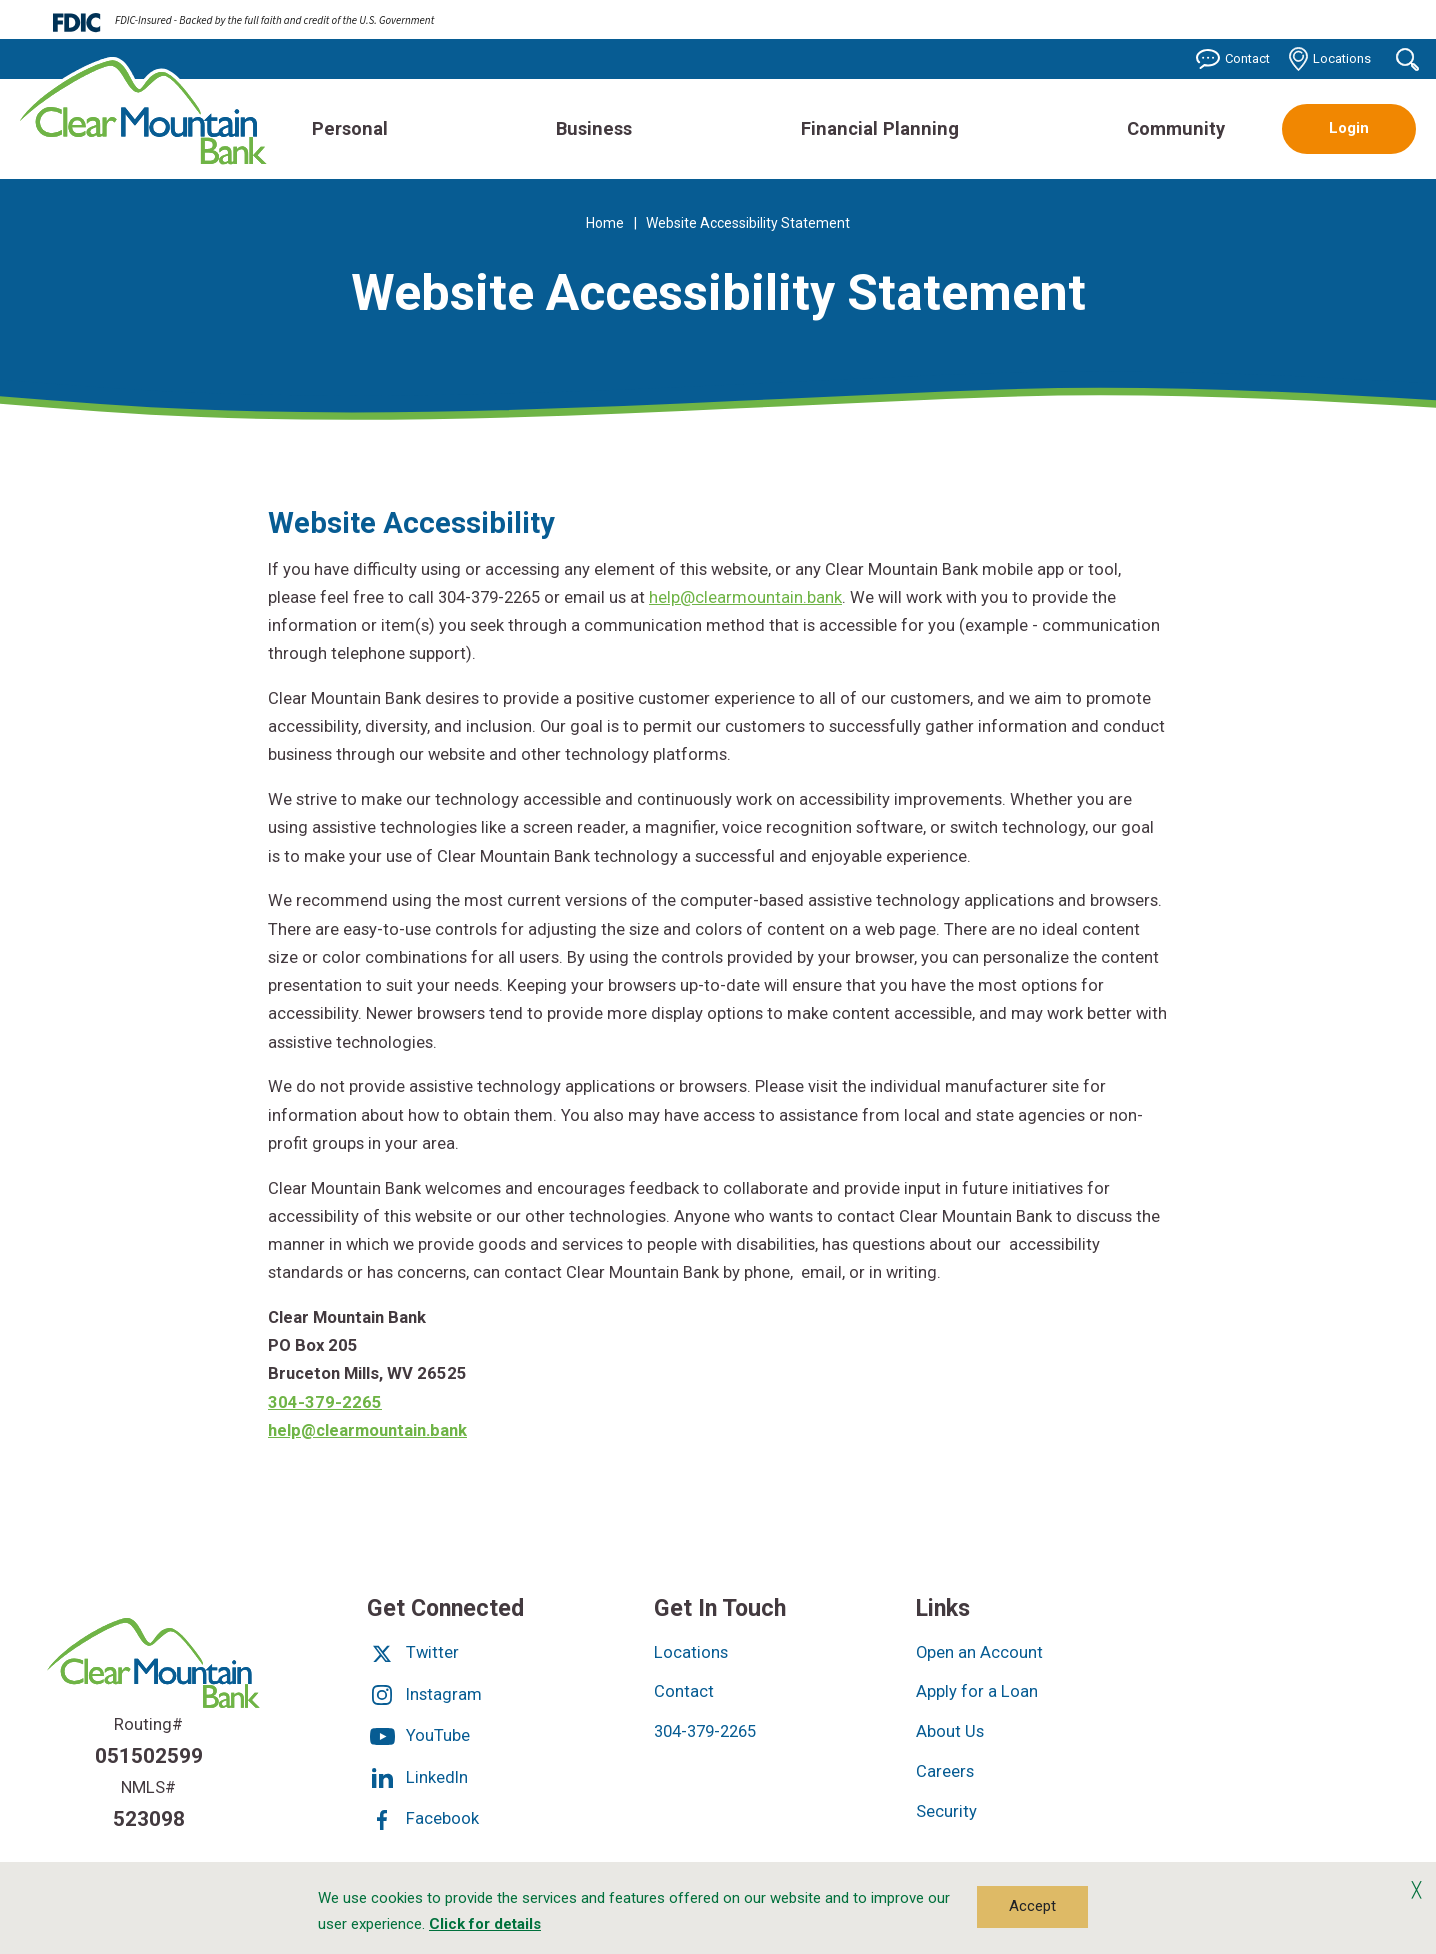 This screenshot has height=1954, width=1436. What do you see at coordinates (979, 1652) in the screenshot?
I see `Open an Account` at bounding box center [979, 1652].